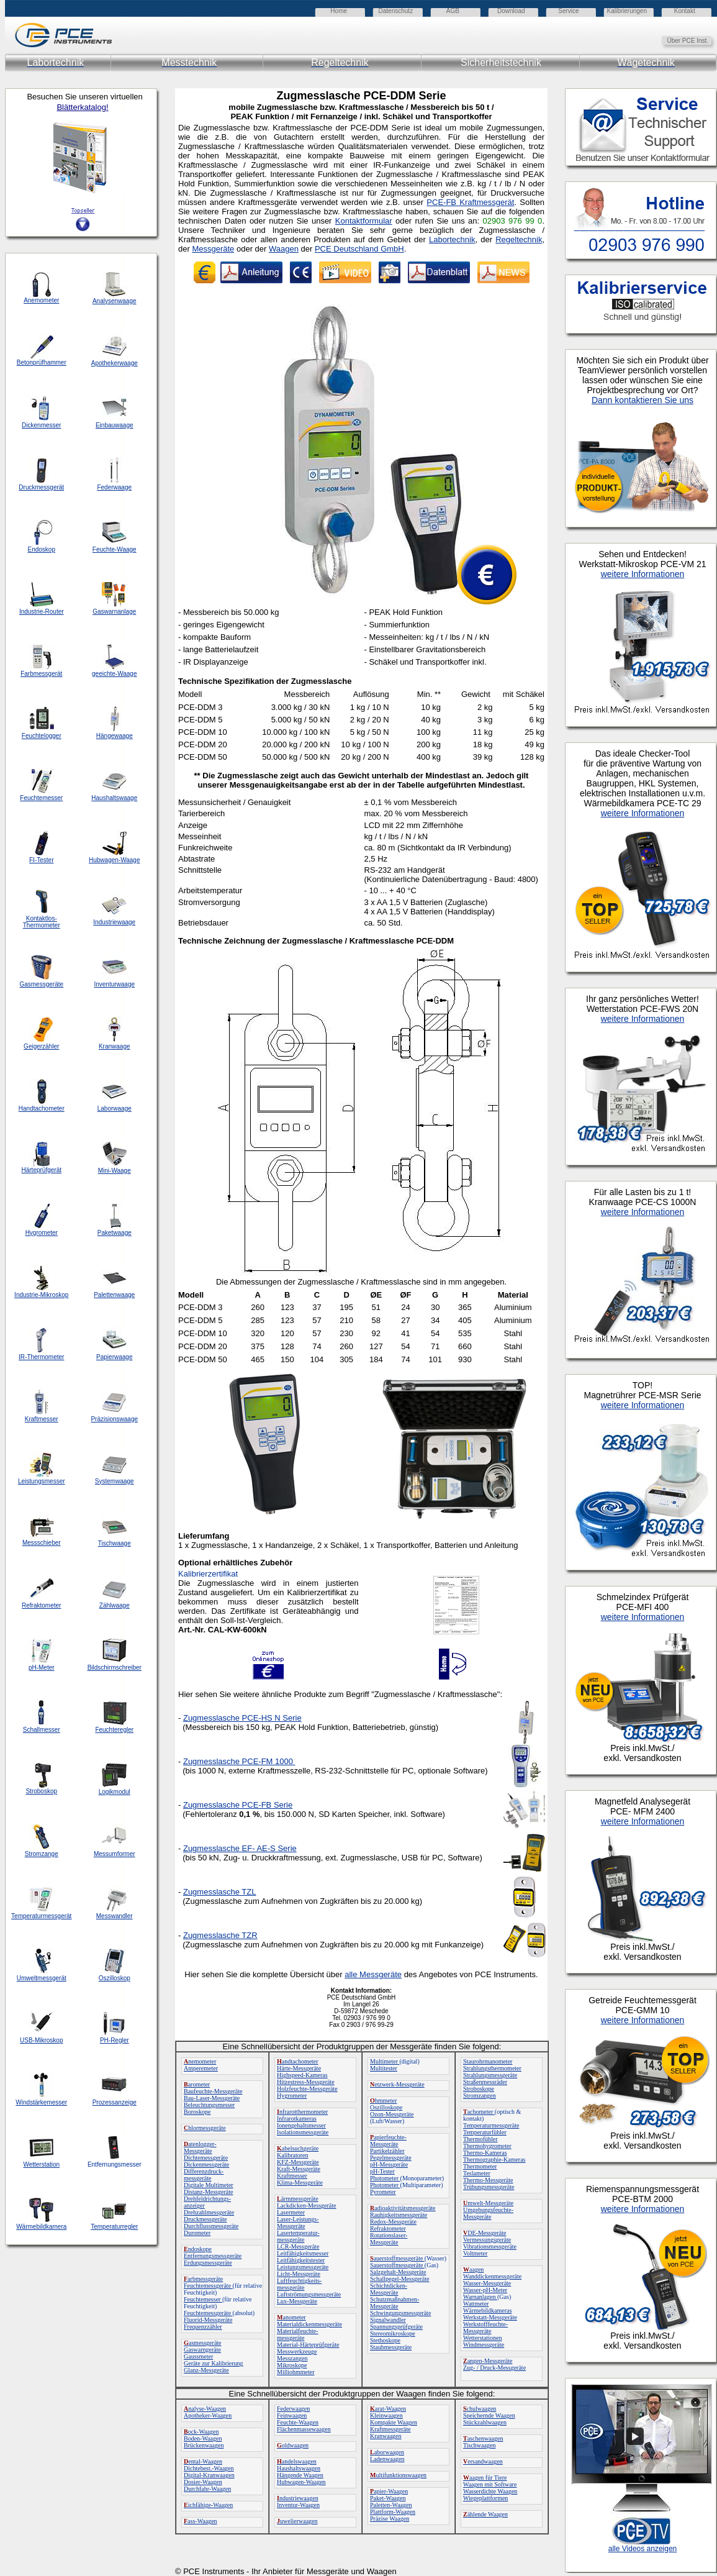 This screenshot has height=2576, width=717. Describe the element at coordinates (301, 2260) in the screenshot. I see `Leitfähigkeitstester` at that location.